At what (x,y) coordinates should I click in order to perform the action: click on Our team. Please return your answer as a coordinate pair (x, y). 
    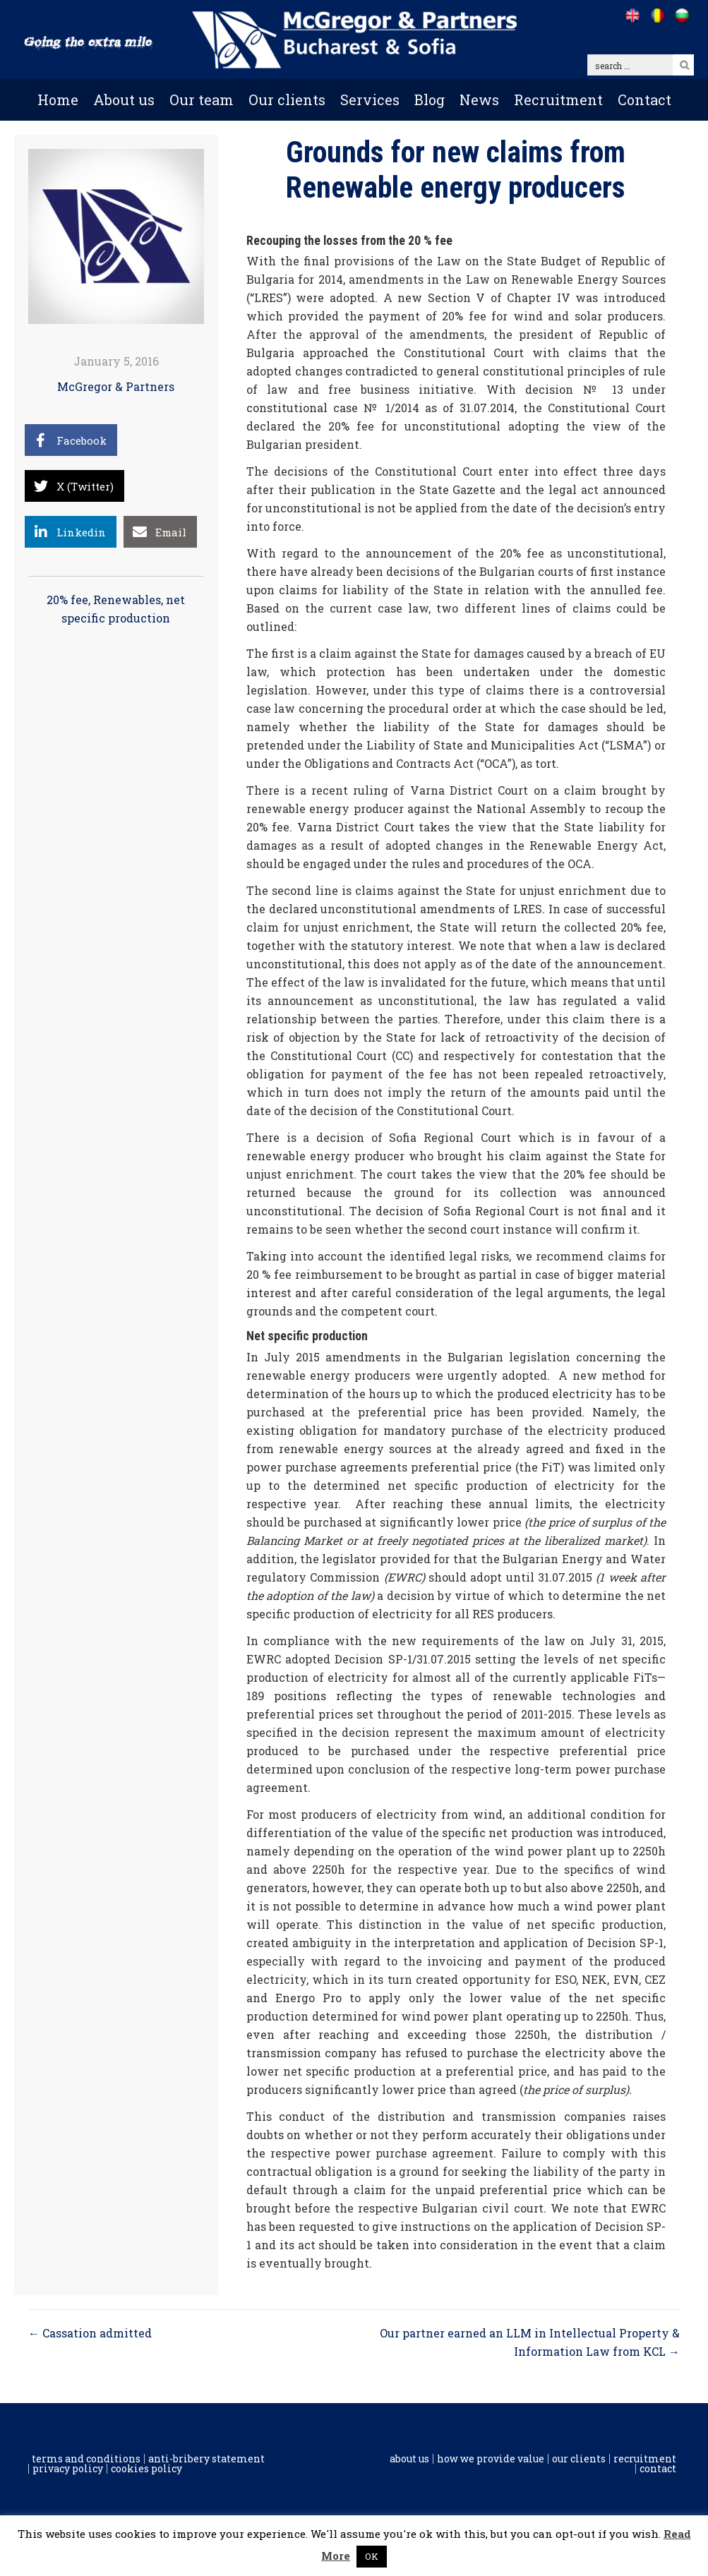
    Looking at the image, I should click on (201, 99).